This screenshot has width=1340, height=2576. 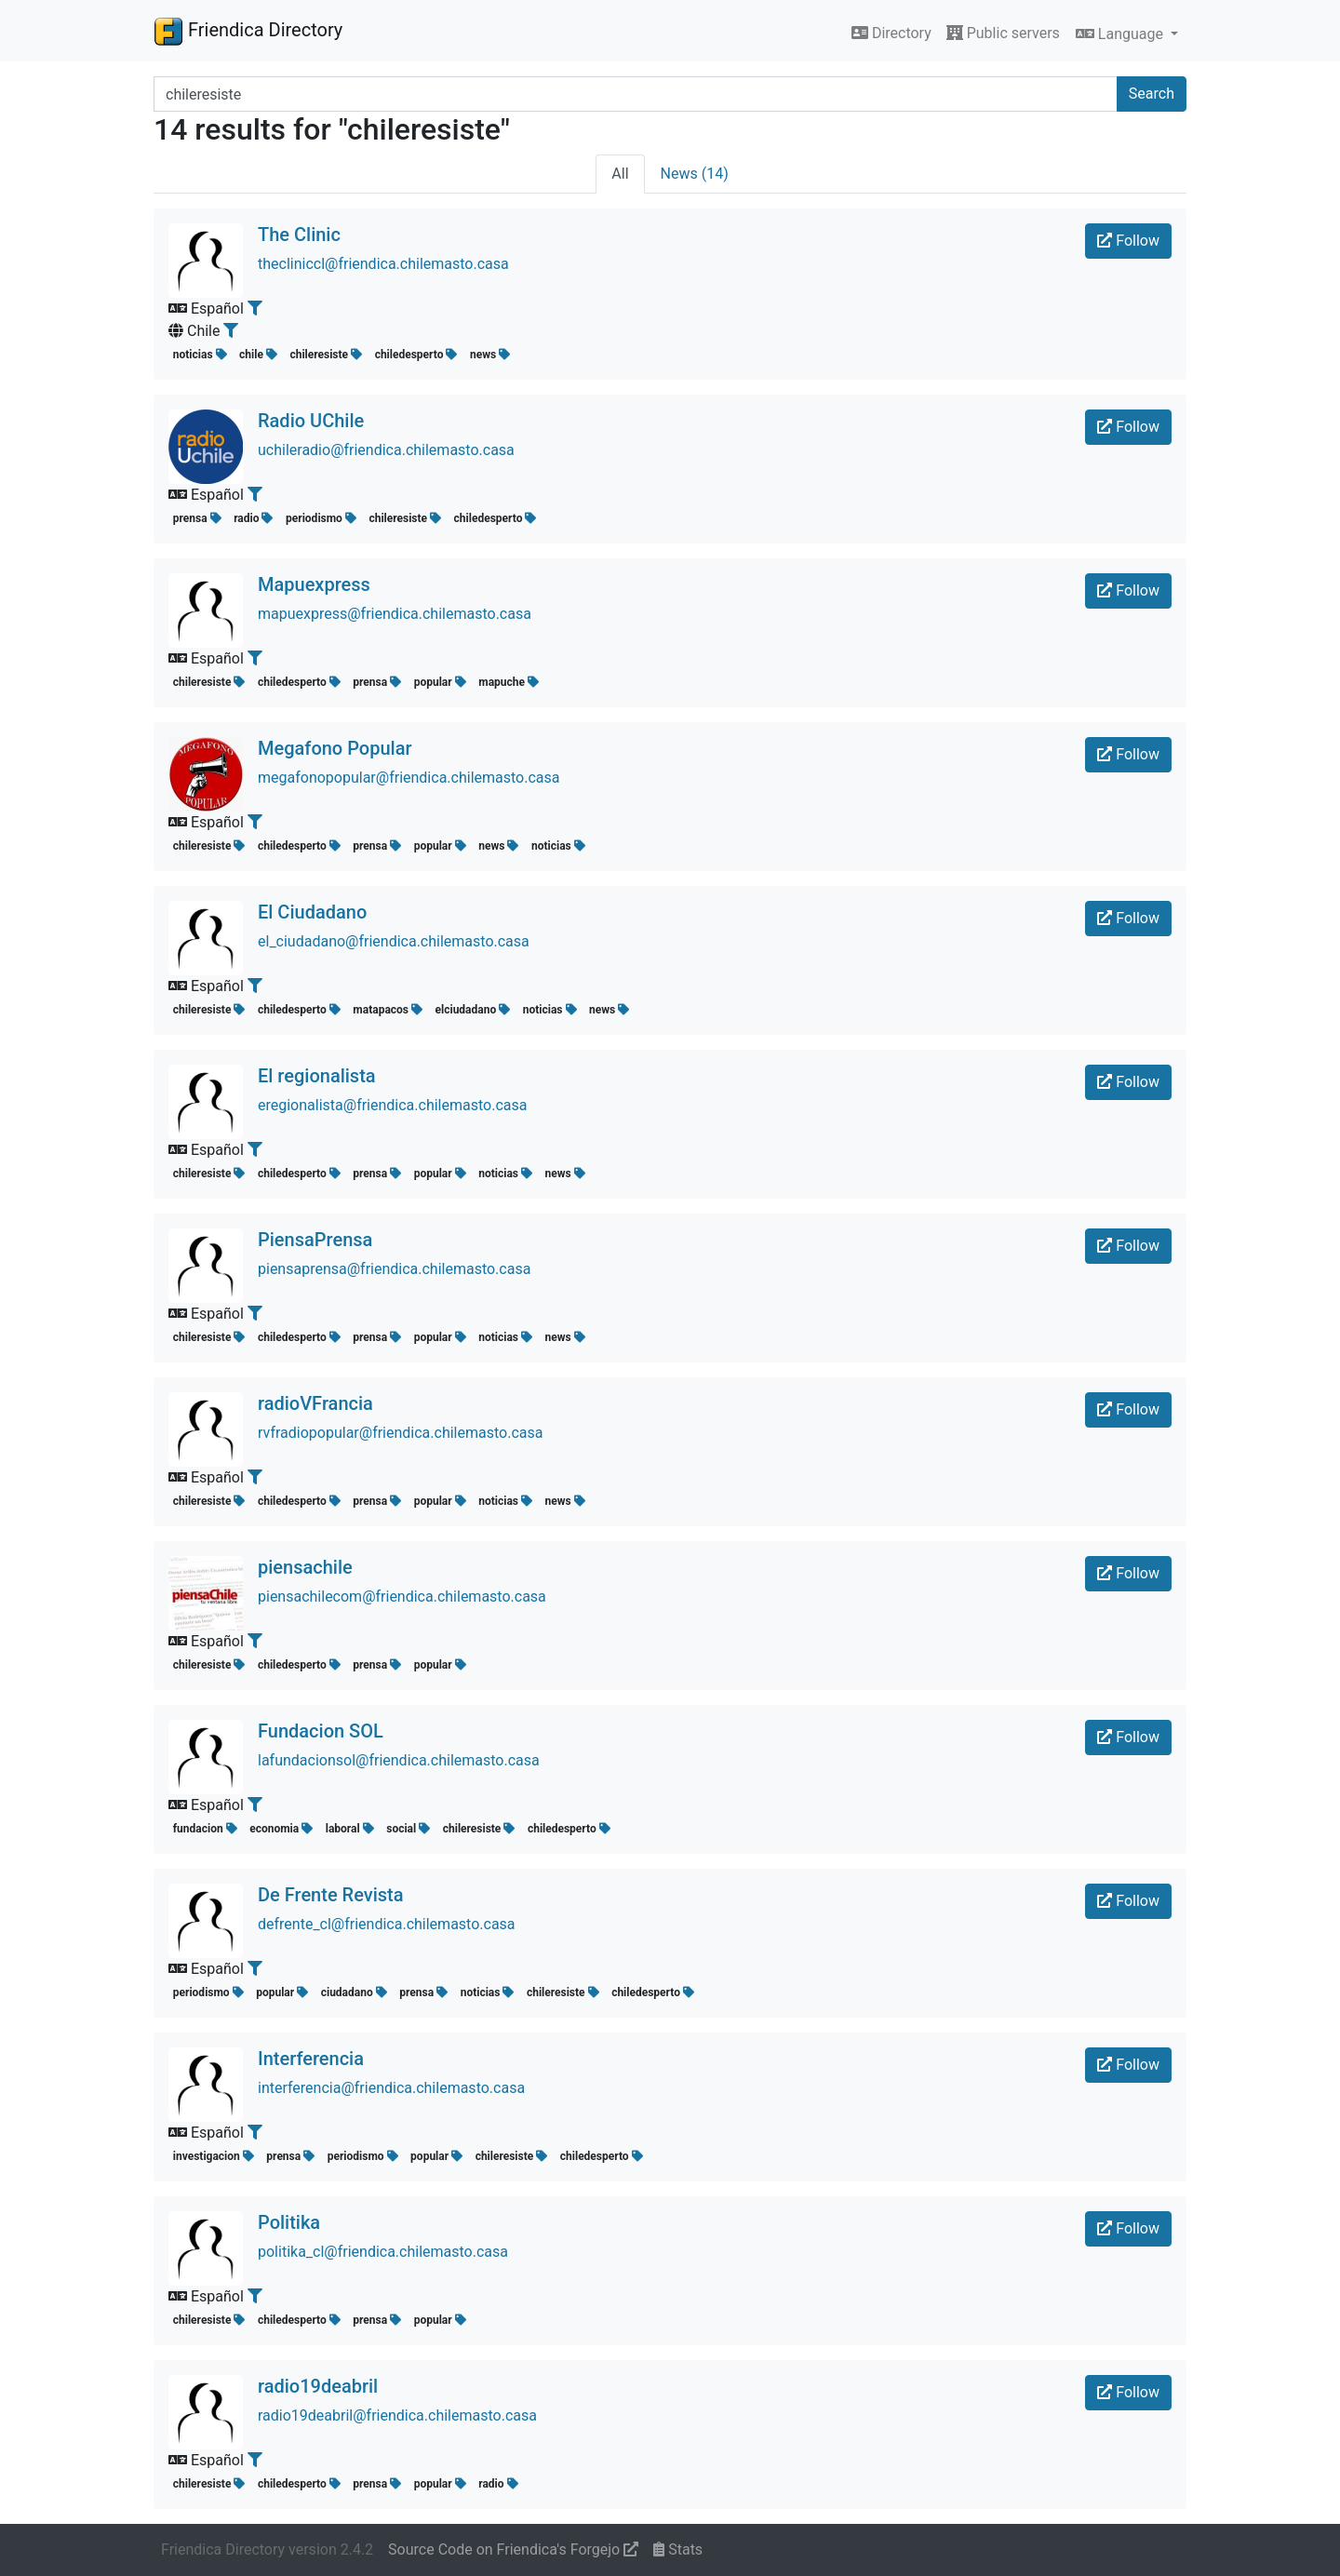 I want to click on el_ciudadano@friendica.chilemasto.casa, so click(x=393, y=941).